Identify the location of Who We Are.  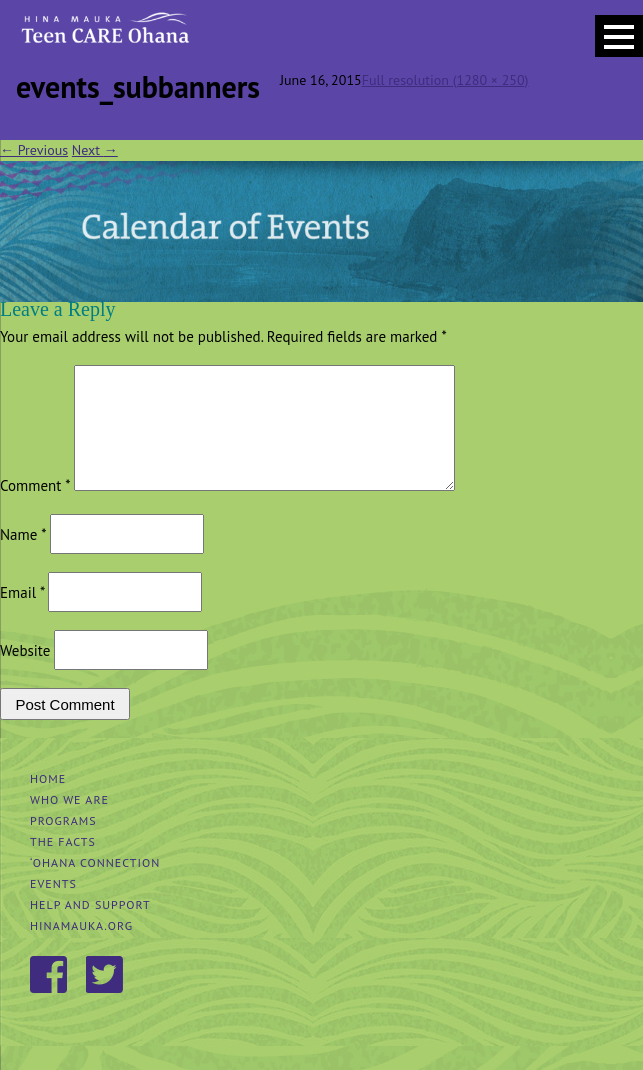
(69, 823).